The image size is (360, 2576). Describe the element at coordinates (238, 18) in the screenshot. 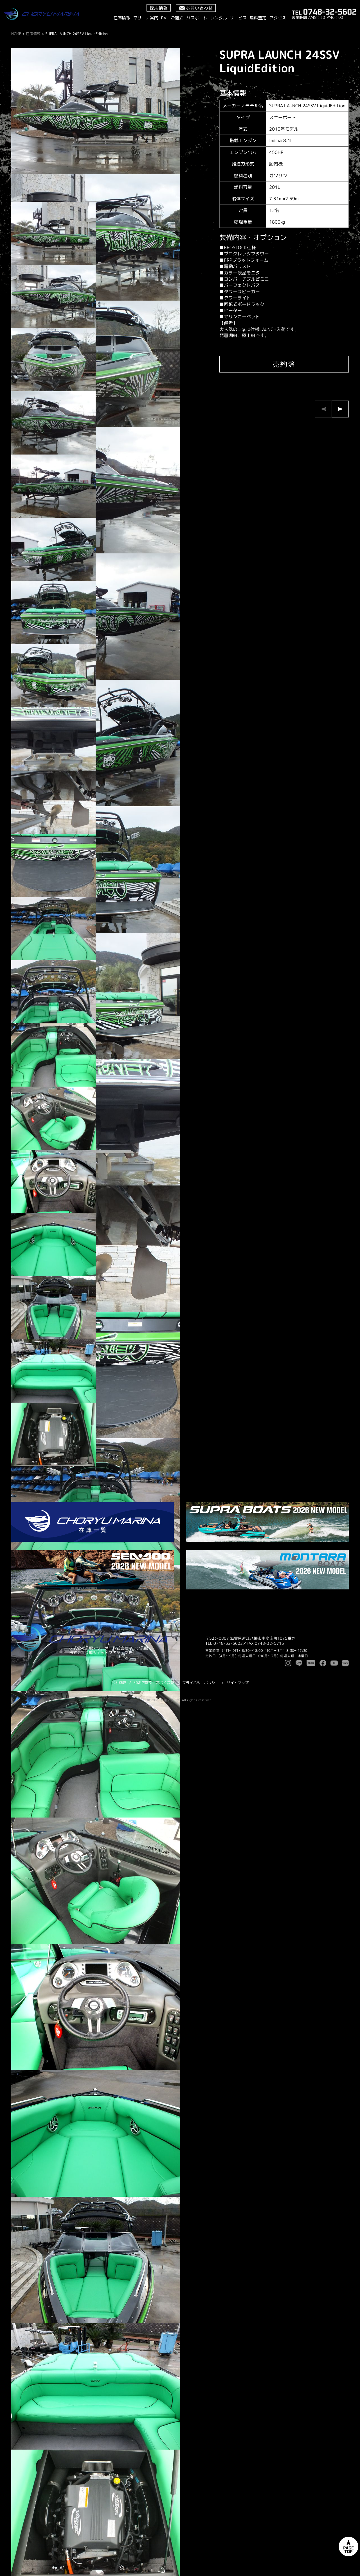

I see `サービス` at that location.